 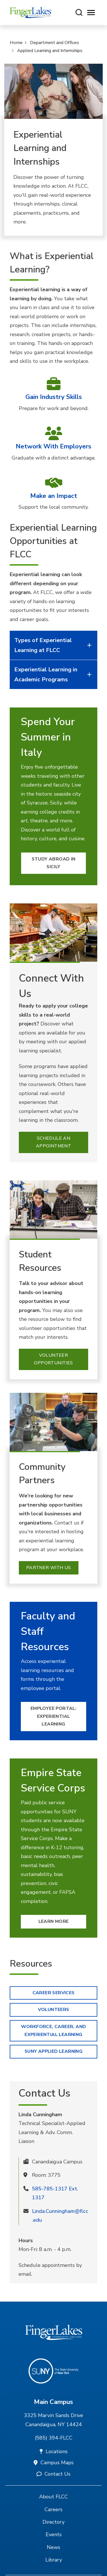 I want to click on Types of Experiential Learning at FLCC, so click(x=53, y=645).